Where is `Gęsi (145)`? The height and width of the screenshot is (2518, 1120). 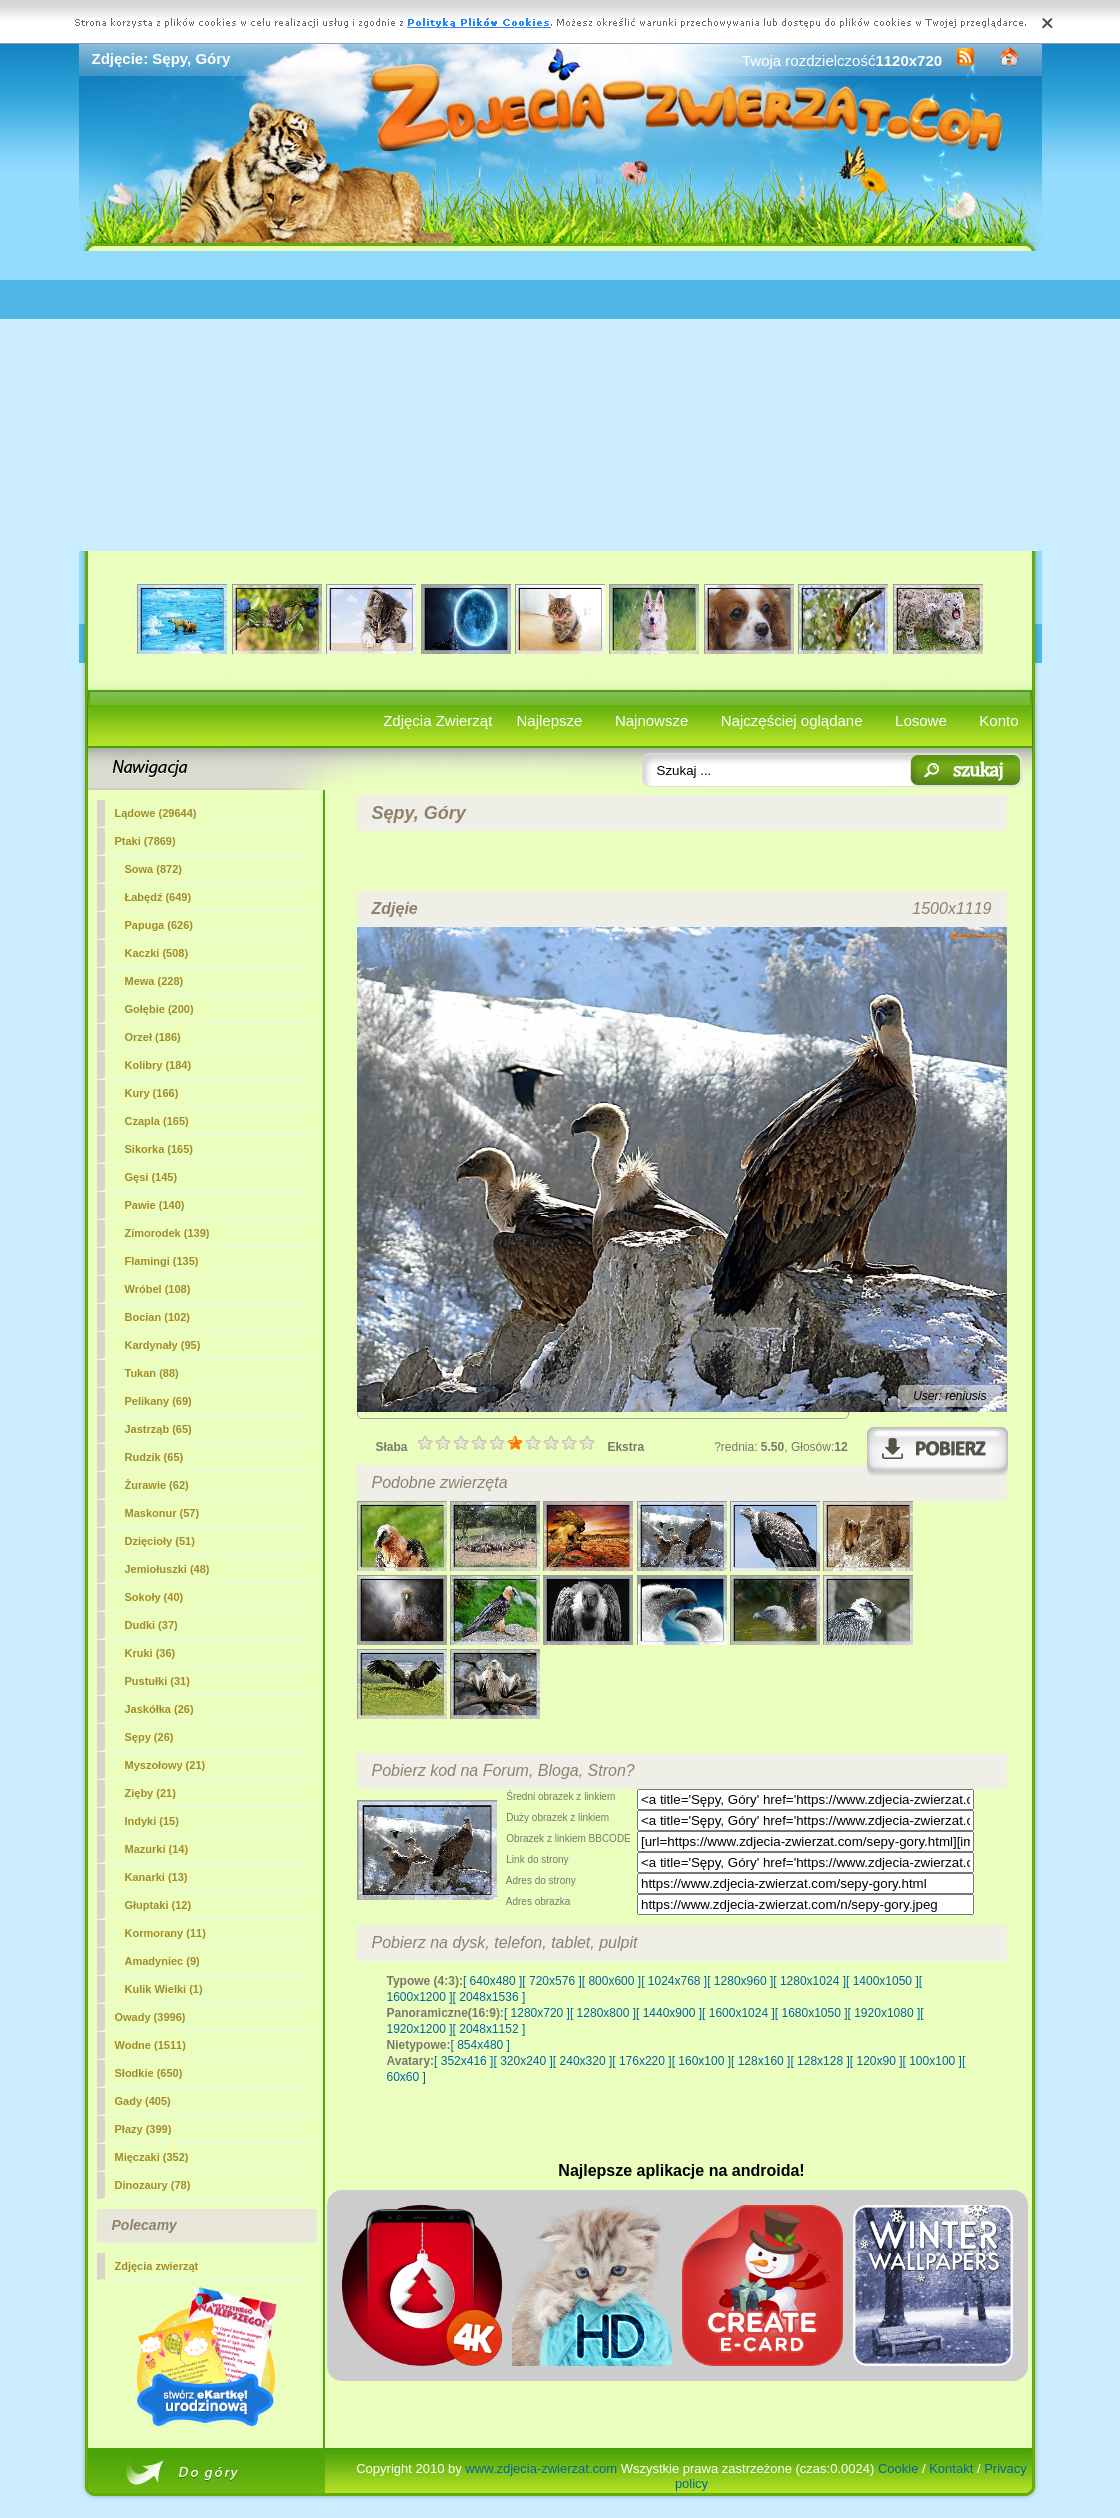 Gęsi (145) is located at coordinates (151, 1177).